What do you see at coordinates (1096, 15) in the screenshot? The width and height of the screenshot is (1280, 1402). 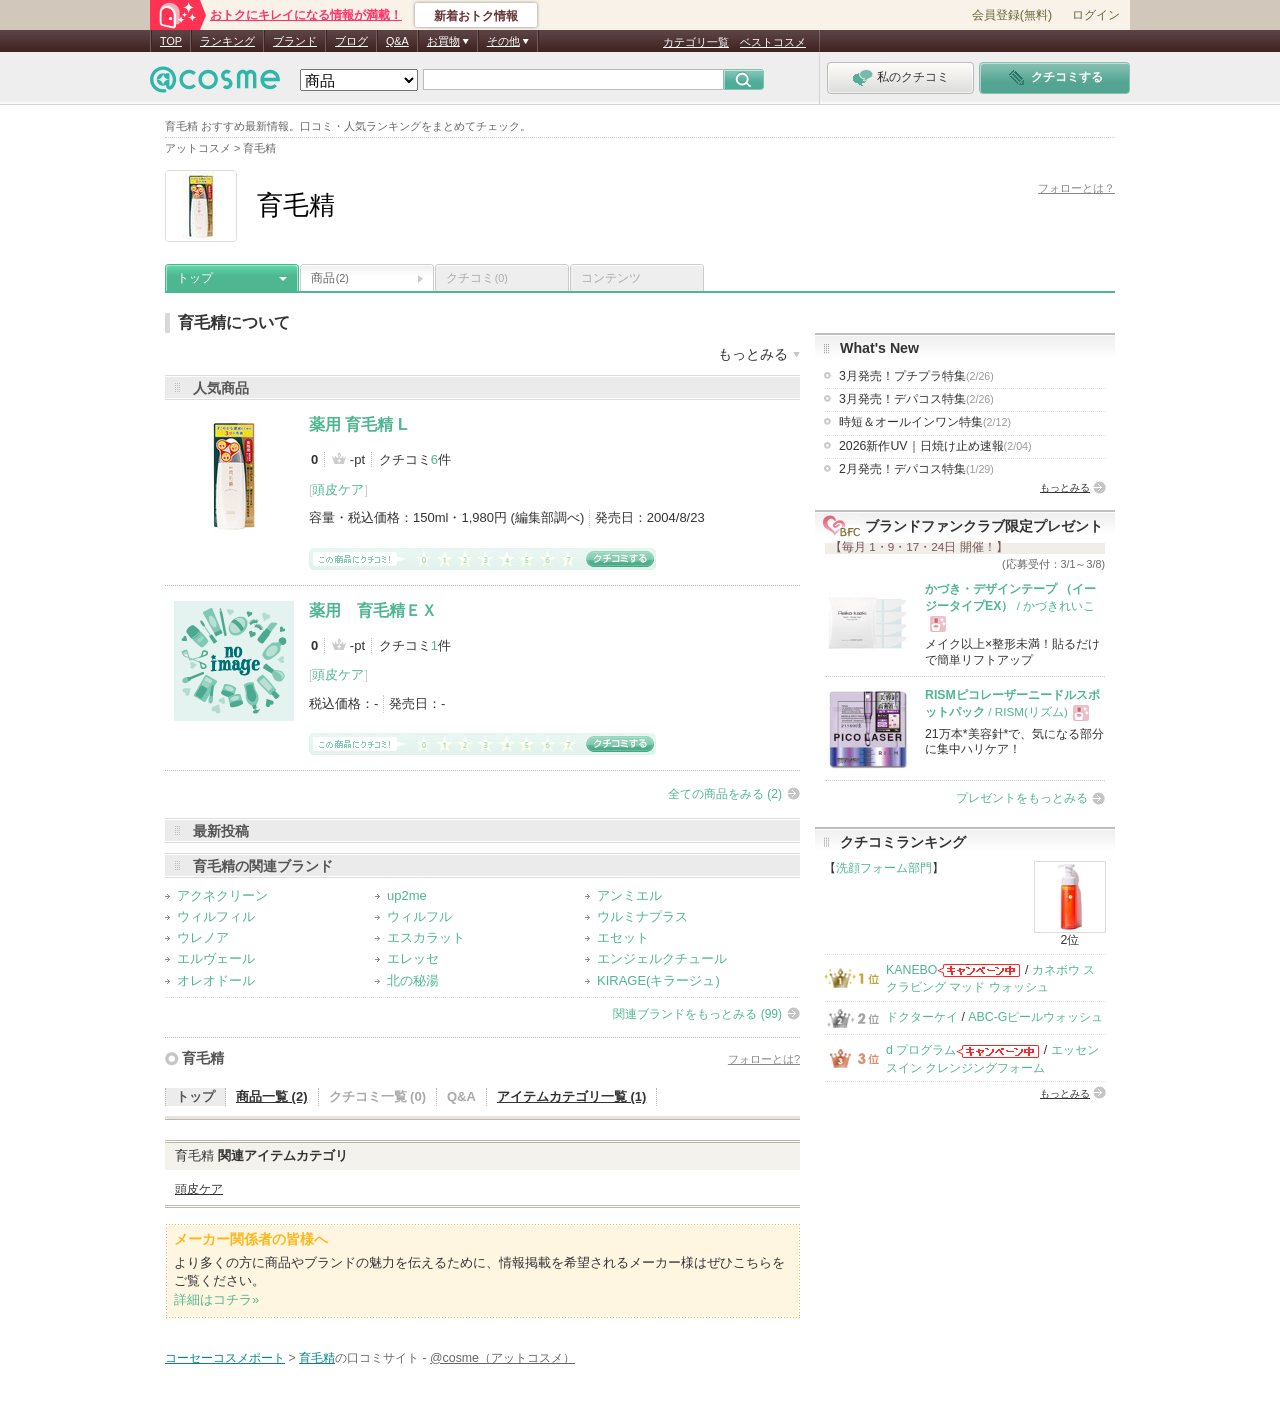 I see `ログイン` at bounding box center [1096, 15].